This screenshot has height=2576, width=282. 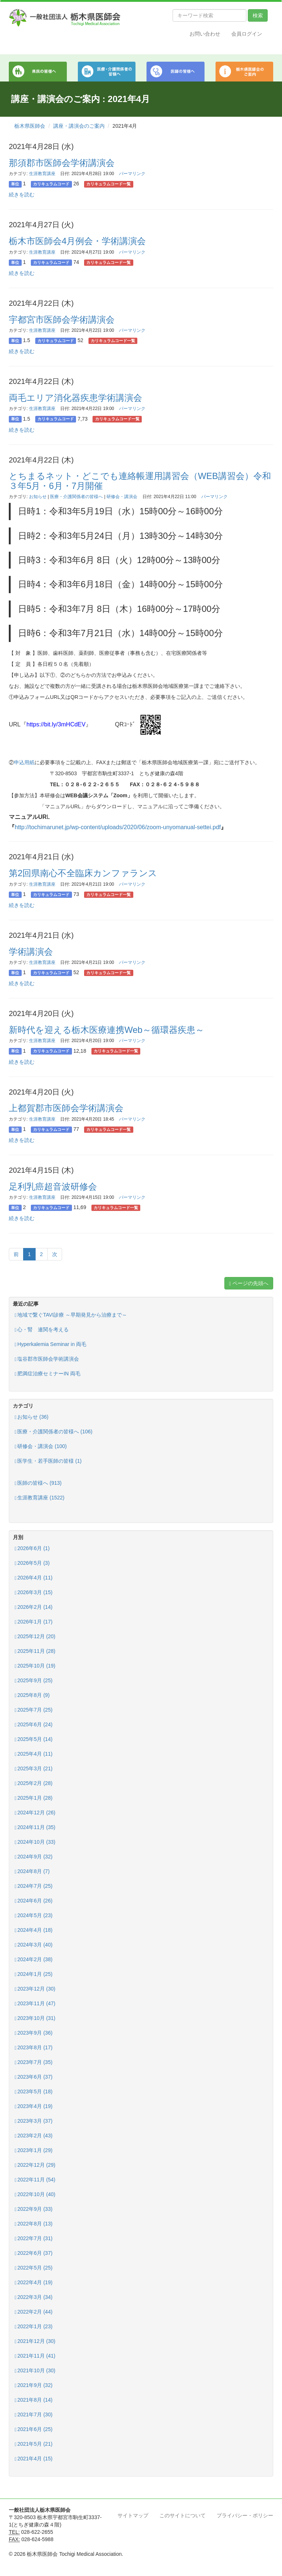 I want to click on 2021年8月 (14), so click(x=34, y=2400).